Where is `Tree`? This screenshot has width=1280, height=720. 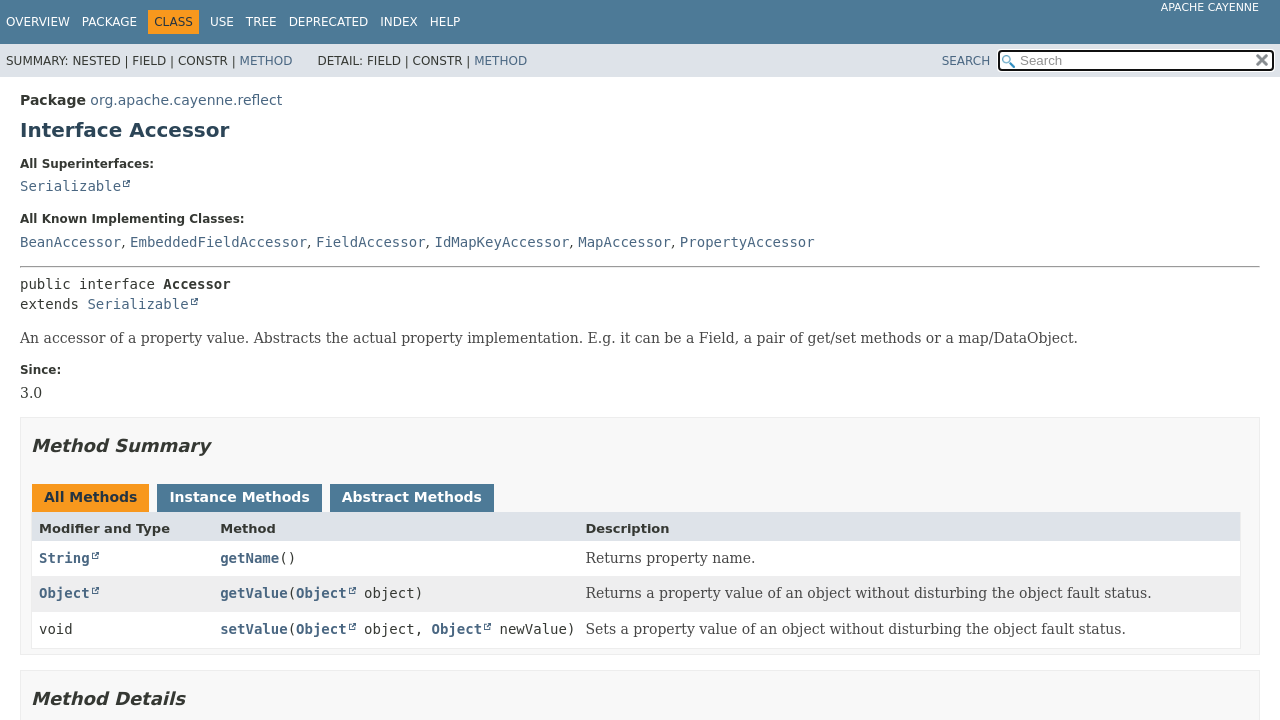 Tree is located at coordinates (261, 22).